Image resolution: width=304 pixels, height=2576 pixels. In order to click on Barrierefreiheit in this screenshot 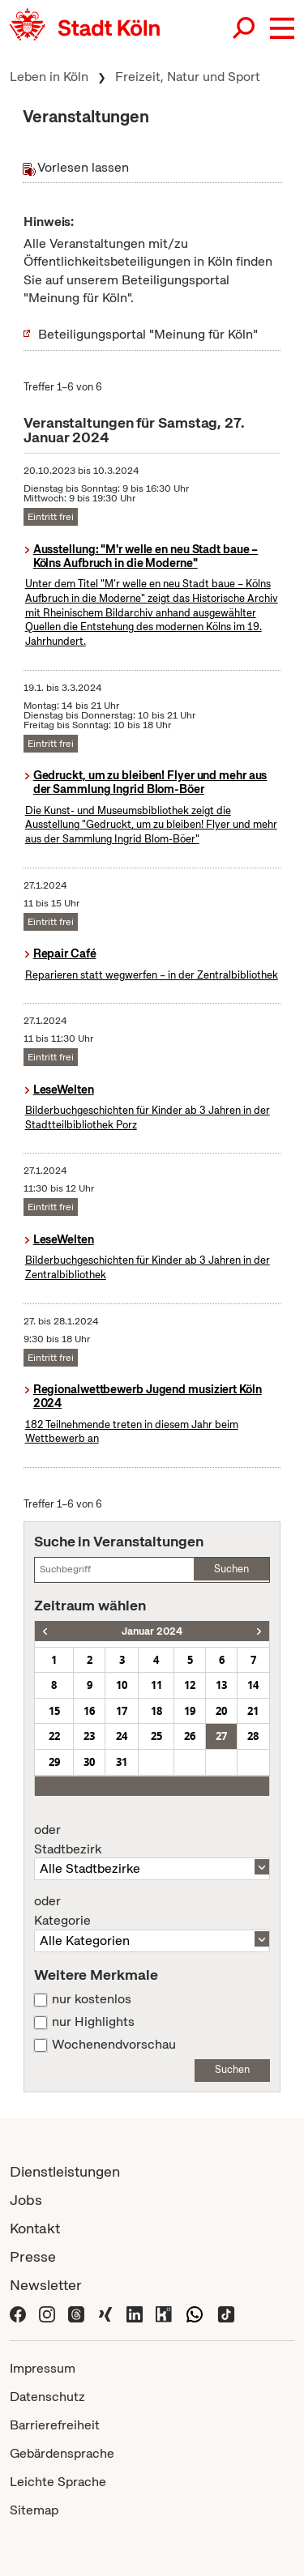, I will do `click(55, 2424)`.